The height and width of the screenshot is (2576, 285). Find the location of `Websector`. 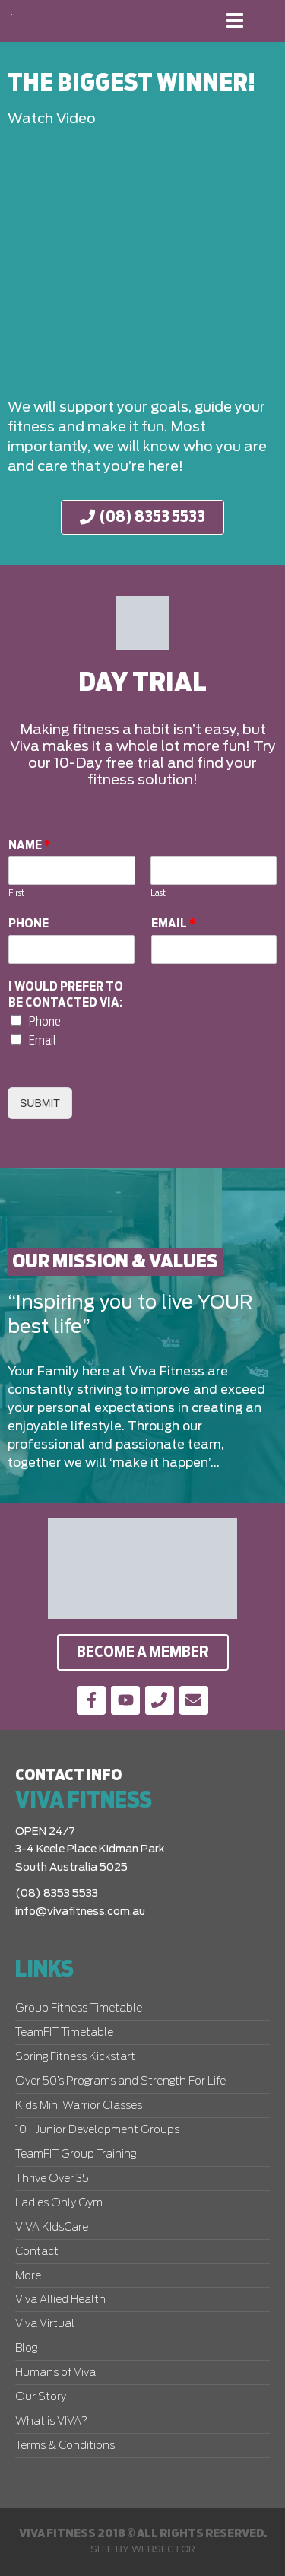

Websector is located at coordinates (163, 2549).